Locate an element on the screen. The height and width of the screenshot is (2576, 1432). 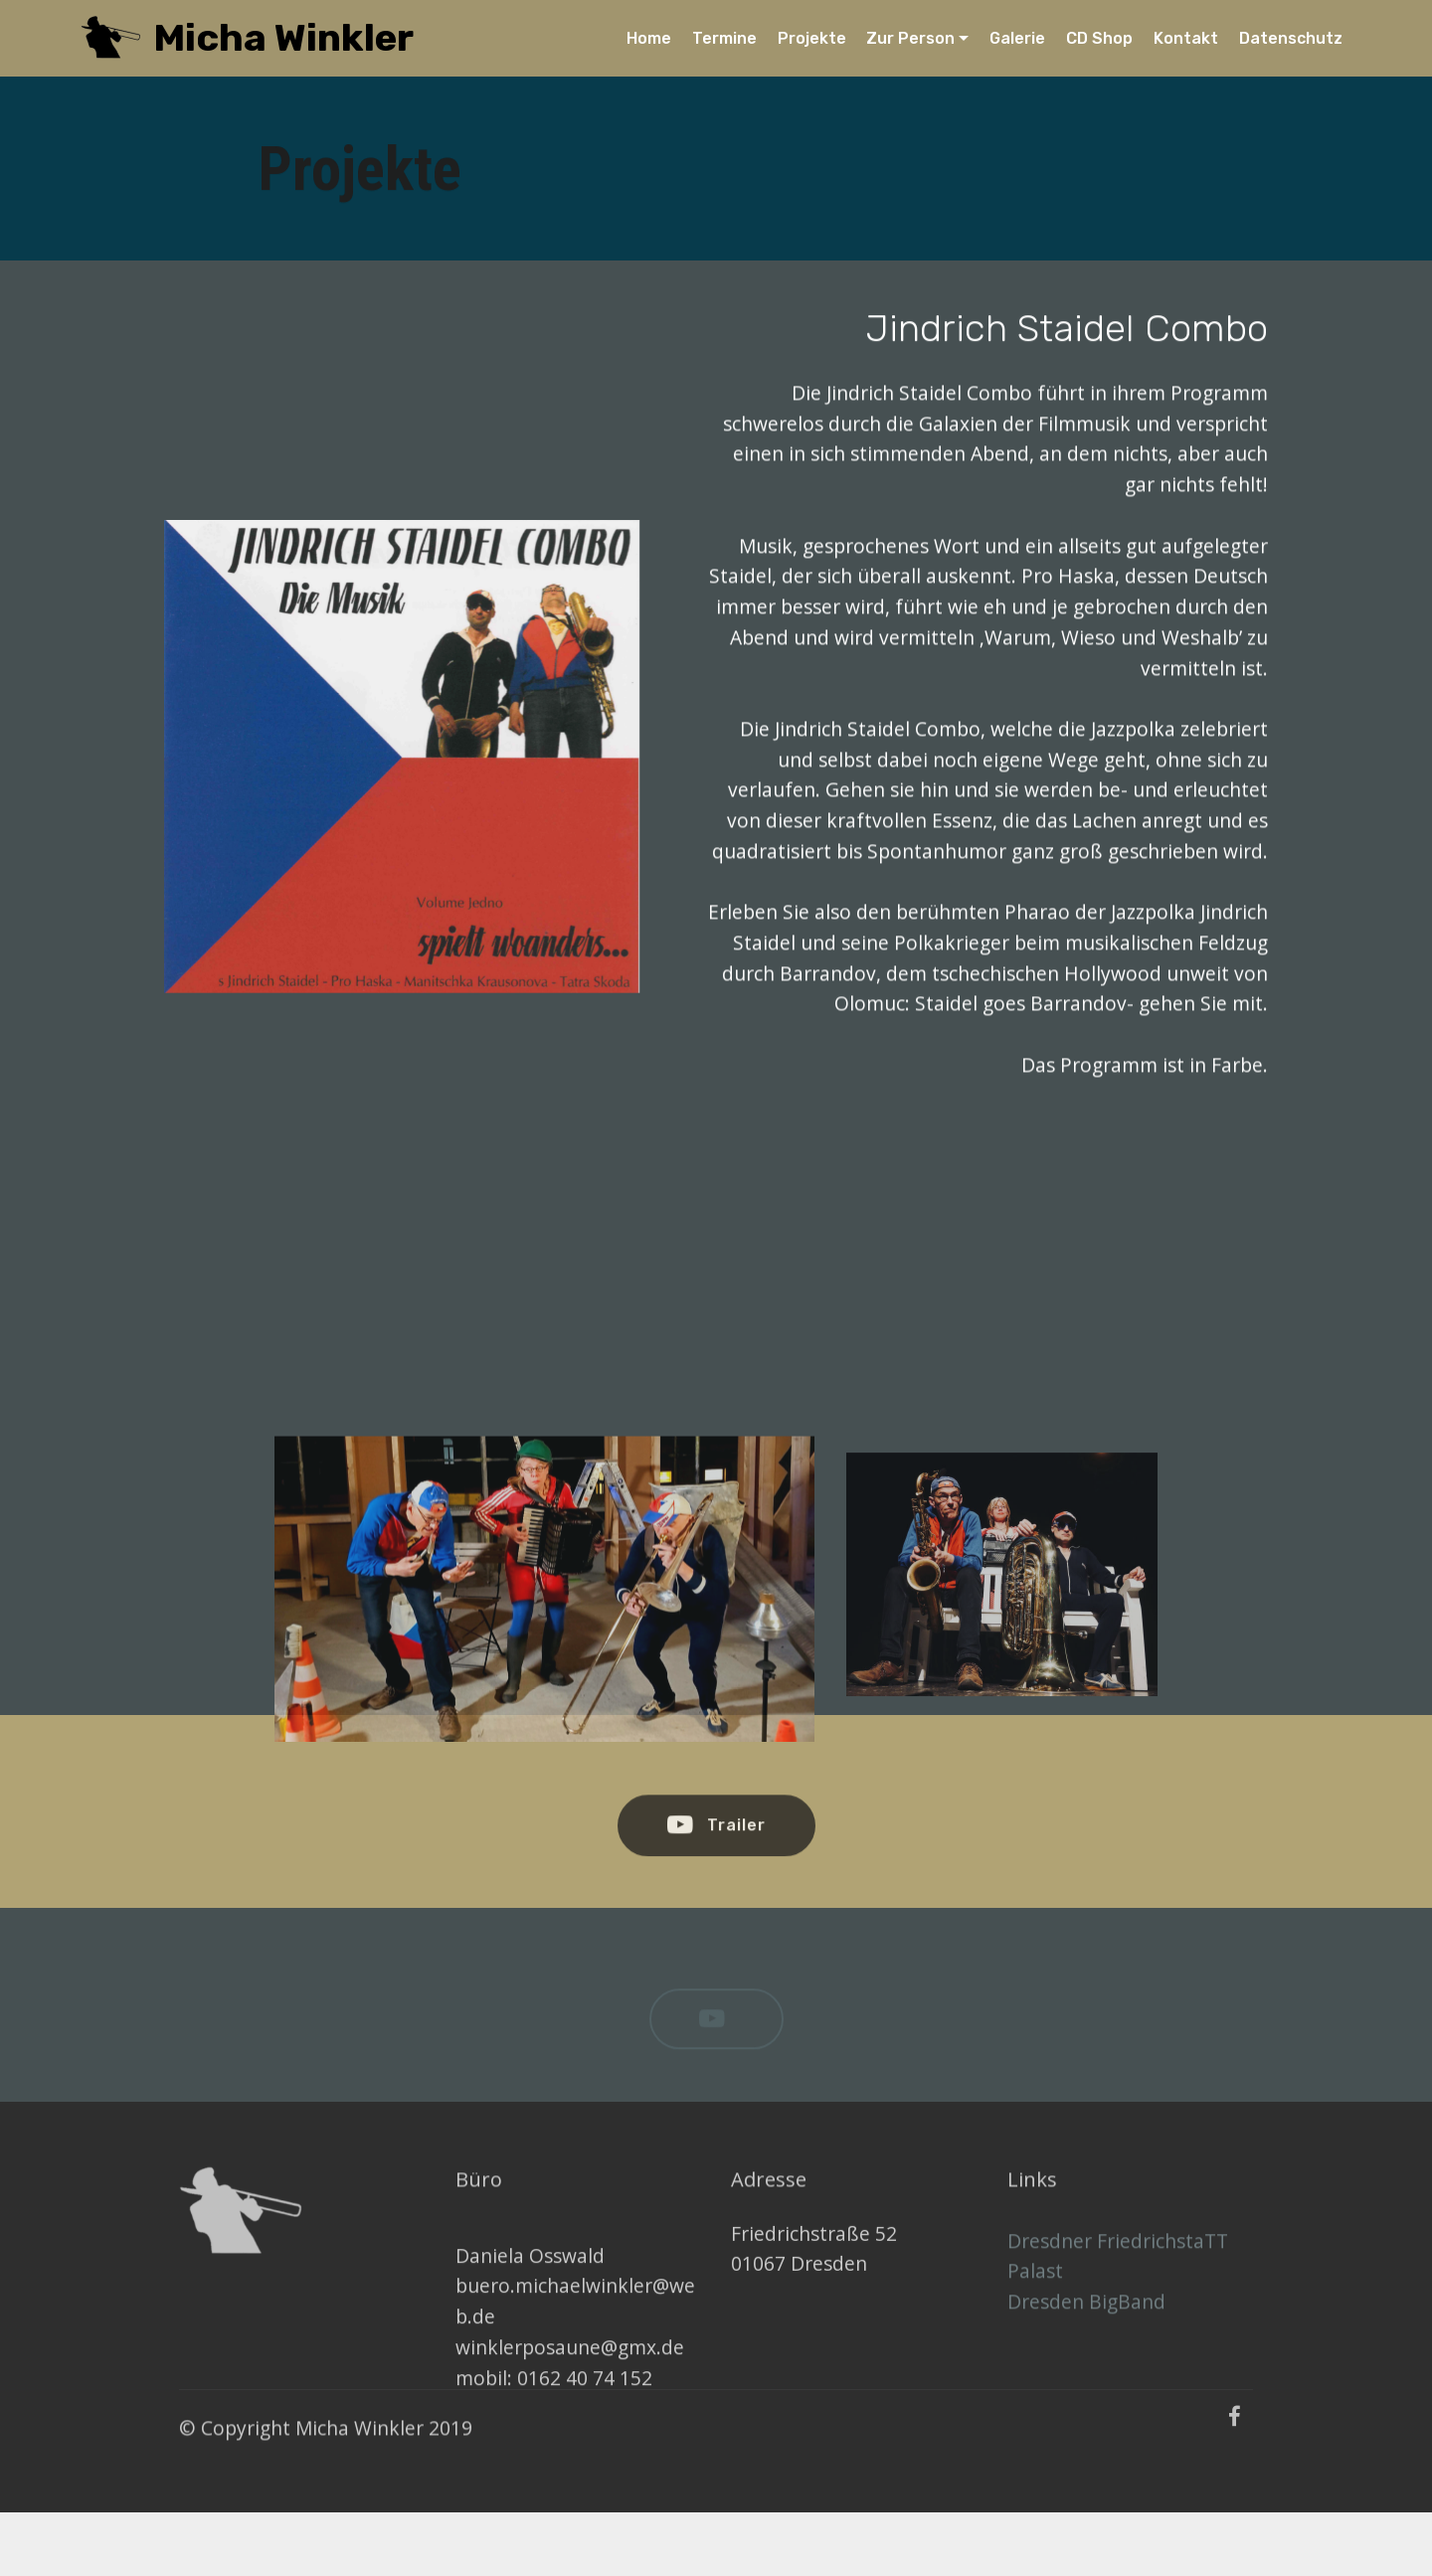
Galerie is located at coordinates (1017, 38).